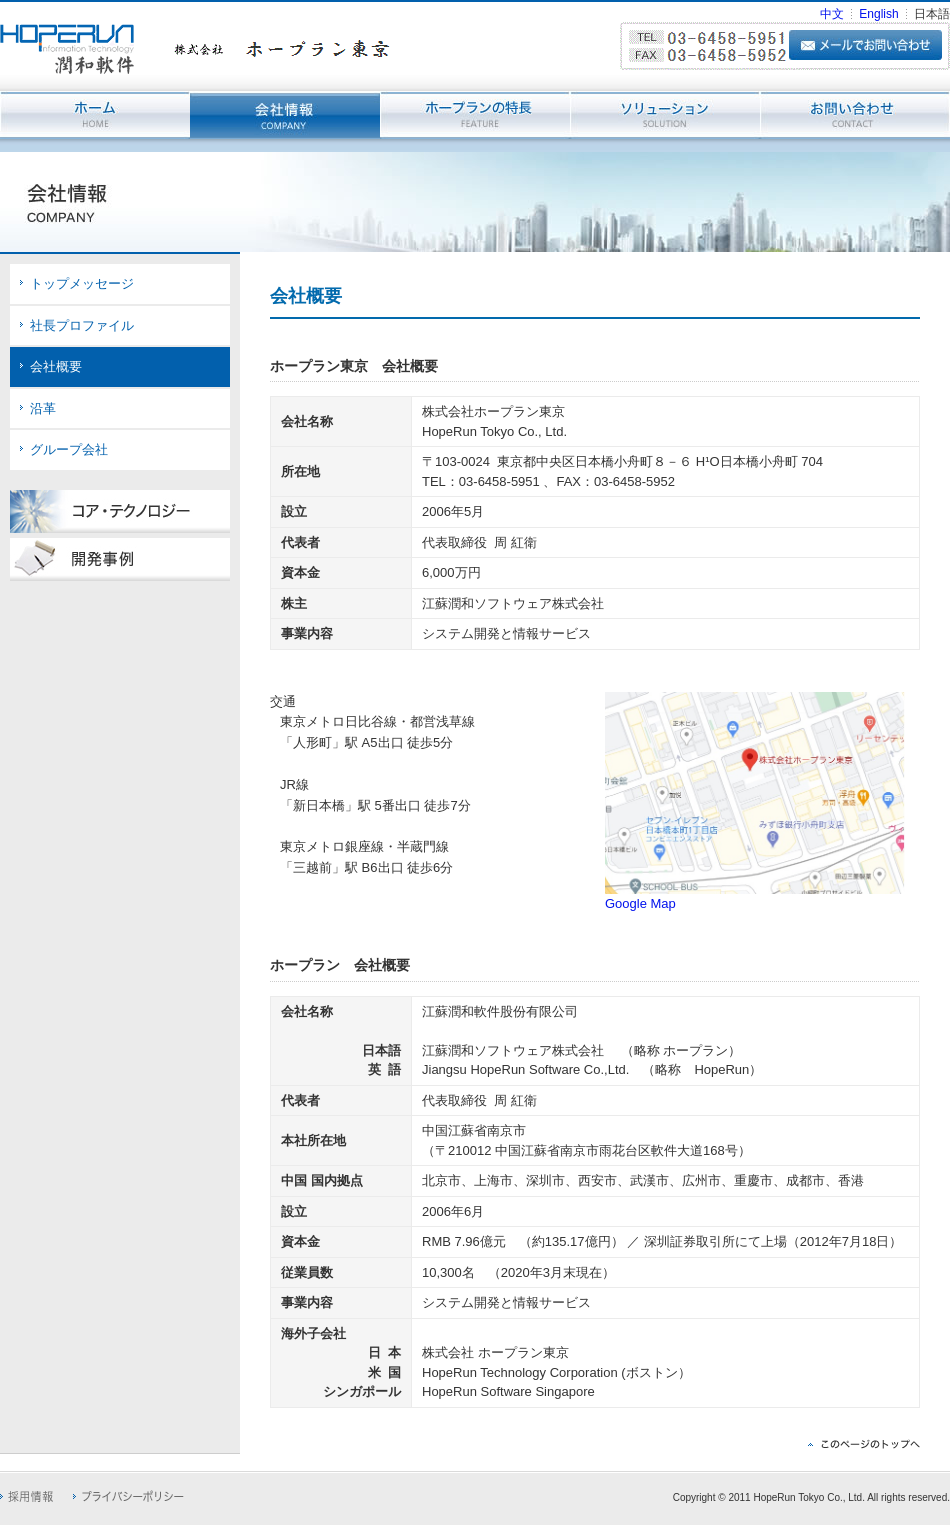 The image size is (950, 1525). I want to click on お問い合わせ - CONTACT, so click(855, 115).